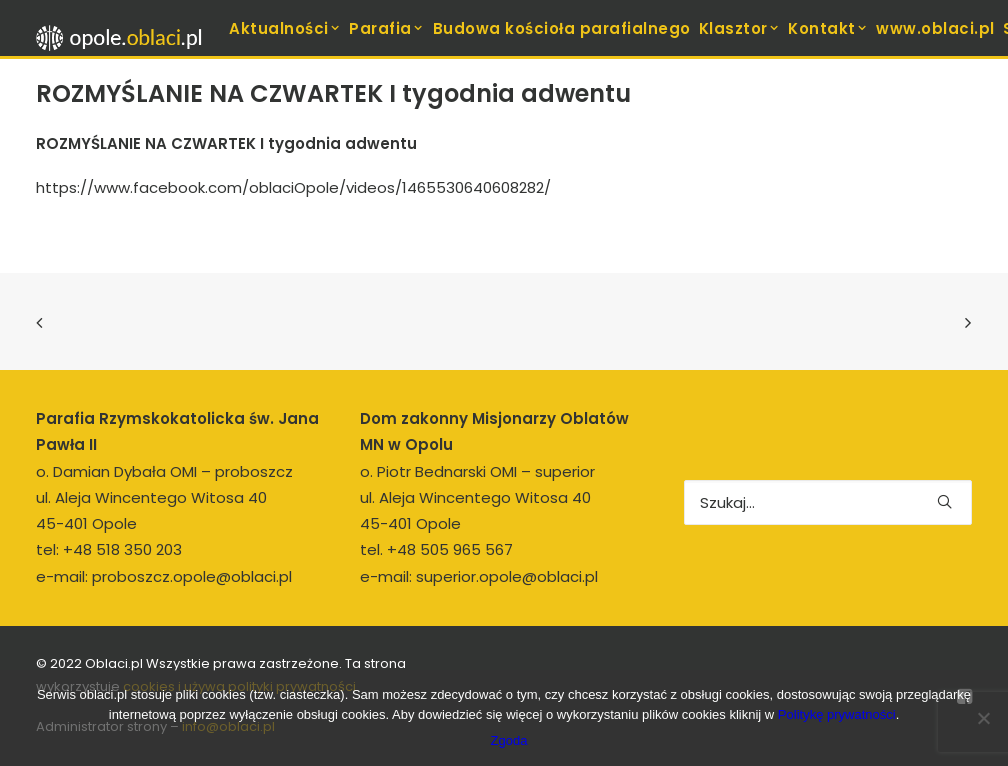 The height and width of the screenshot is (766, 1008). What do you see at coordinates (285, 28) in the screenshot?
I see `[menuitem]` at bounding box center [285, 28].